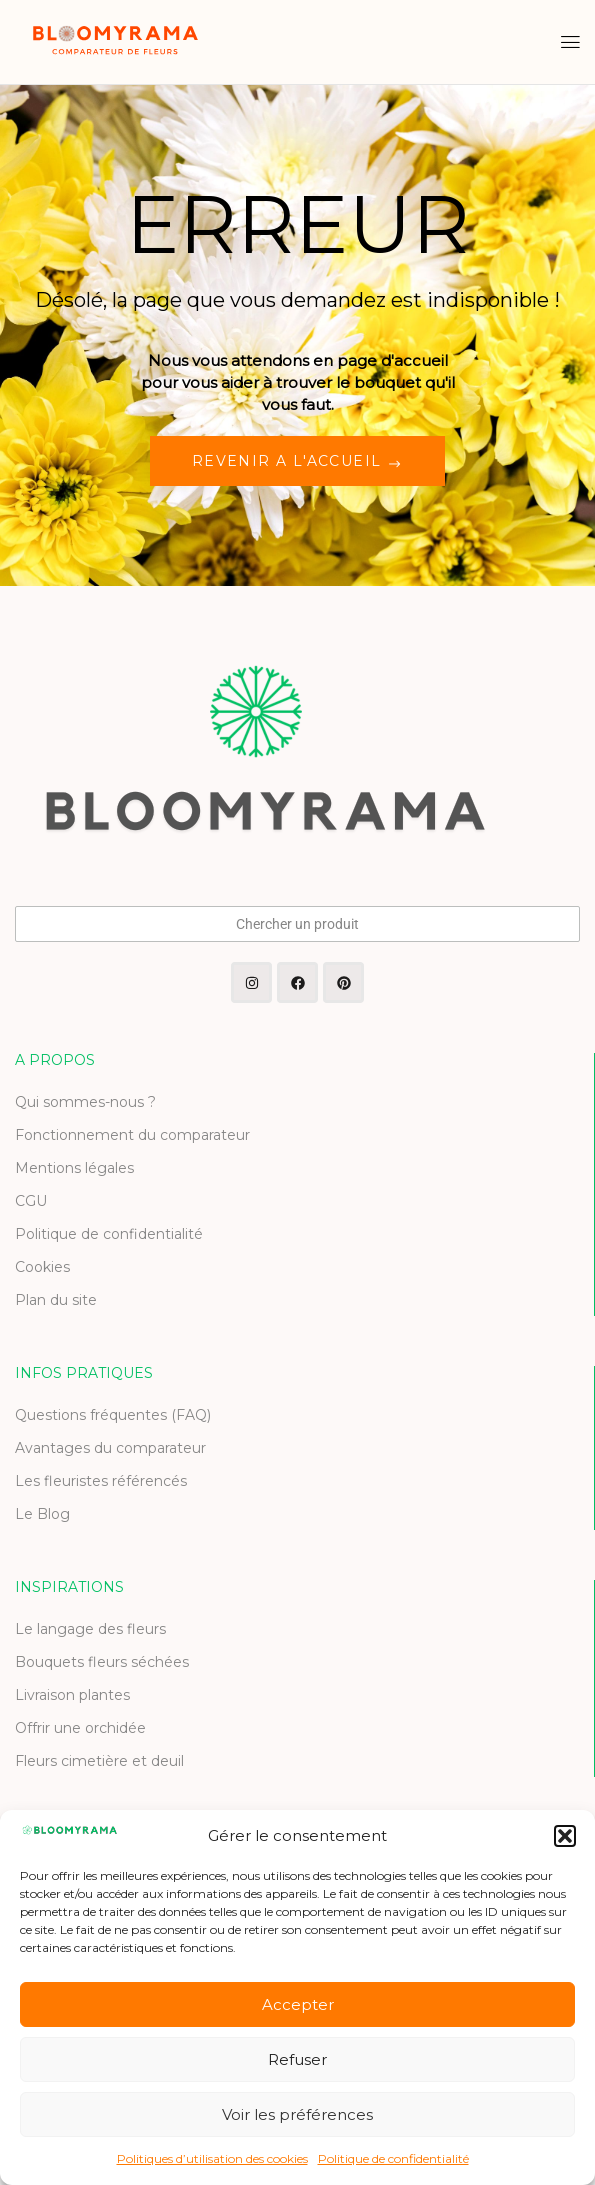 The image size is (595, 2185). I want to click on Voir les préférences, so click(297, 2114).